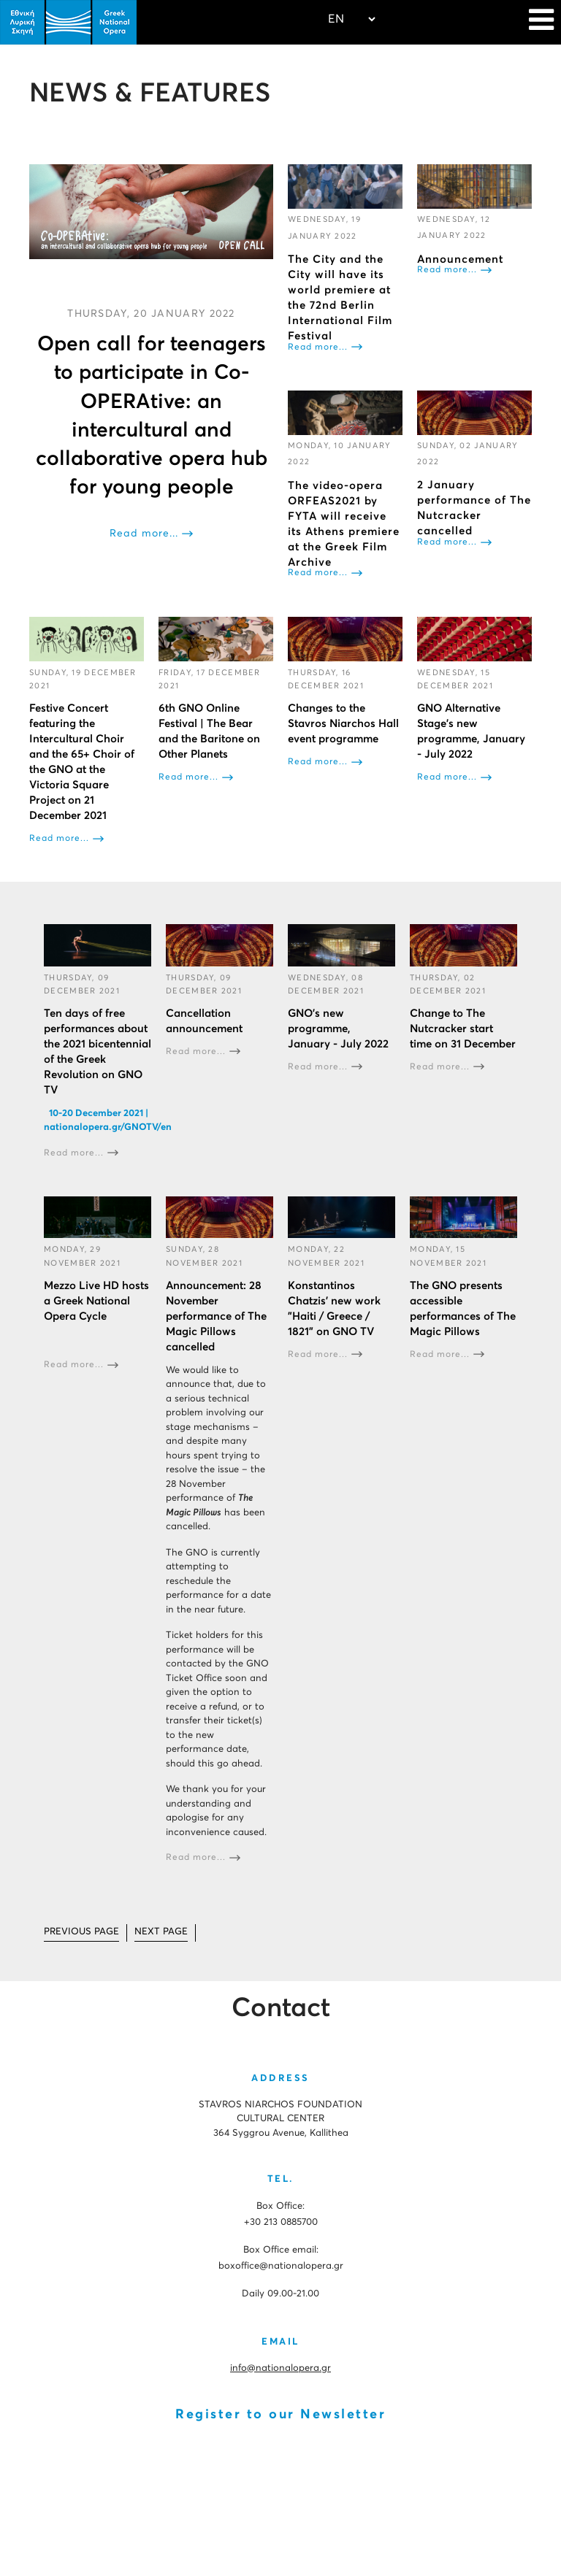  I want to click on Changes to the Stavros Niarchos Hall event programme, so click(343, 724).